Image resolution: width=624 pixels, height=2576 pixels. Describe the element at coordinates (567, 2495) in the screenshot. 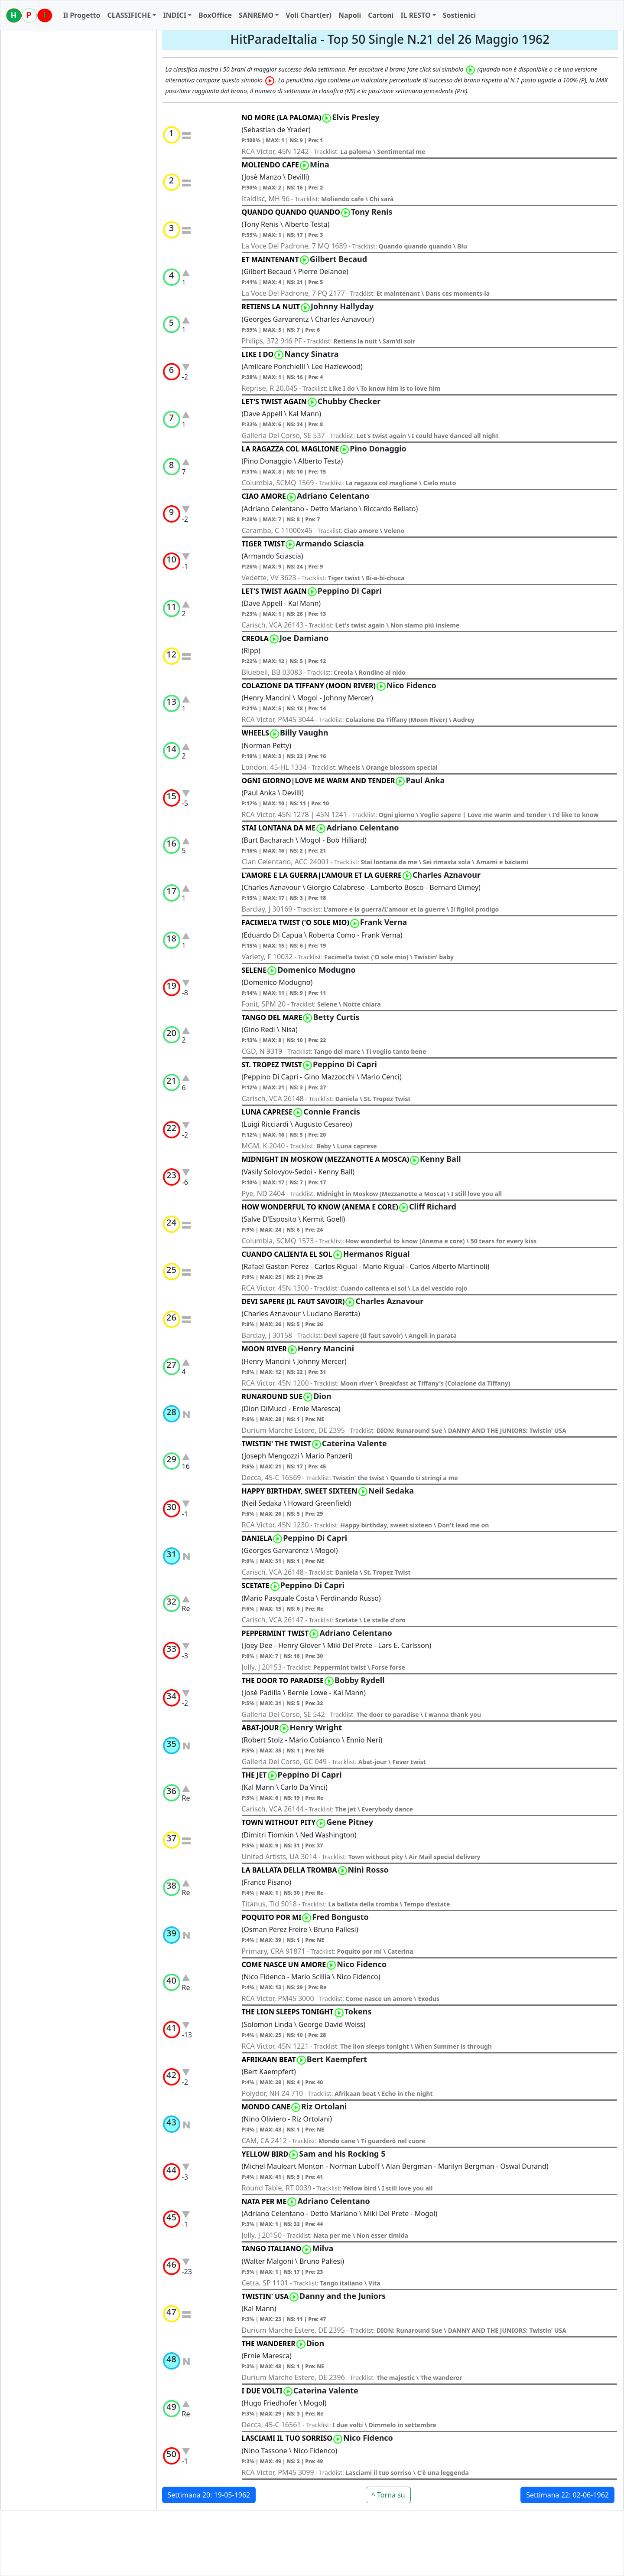

I see `Settimana 22: 02-06-1962` at that location.